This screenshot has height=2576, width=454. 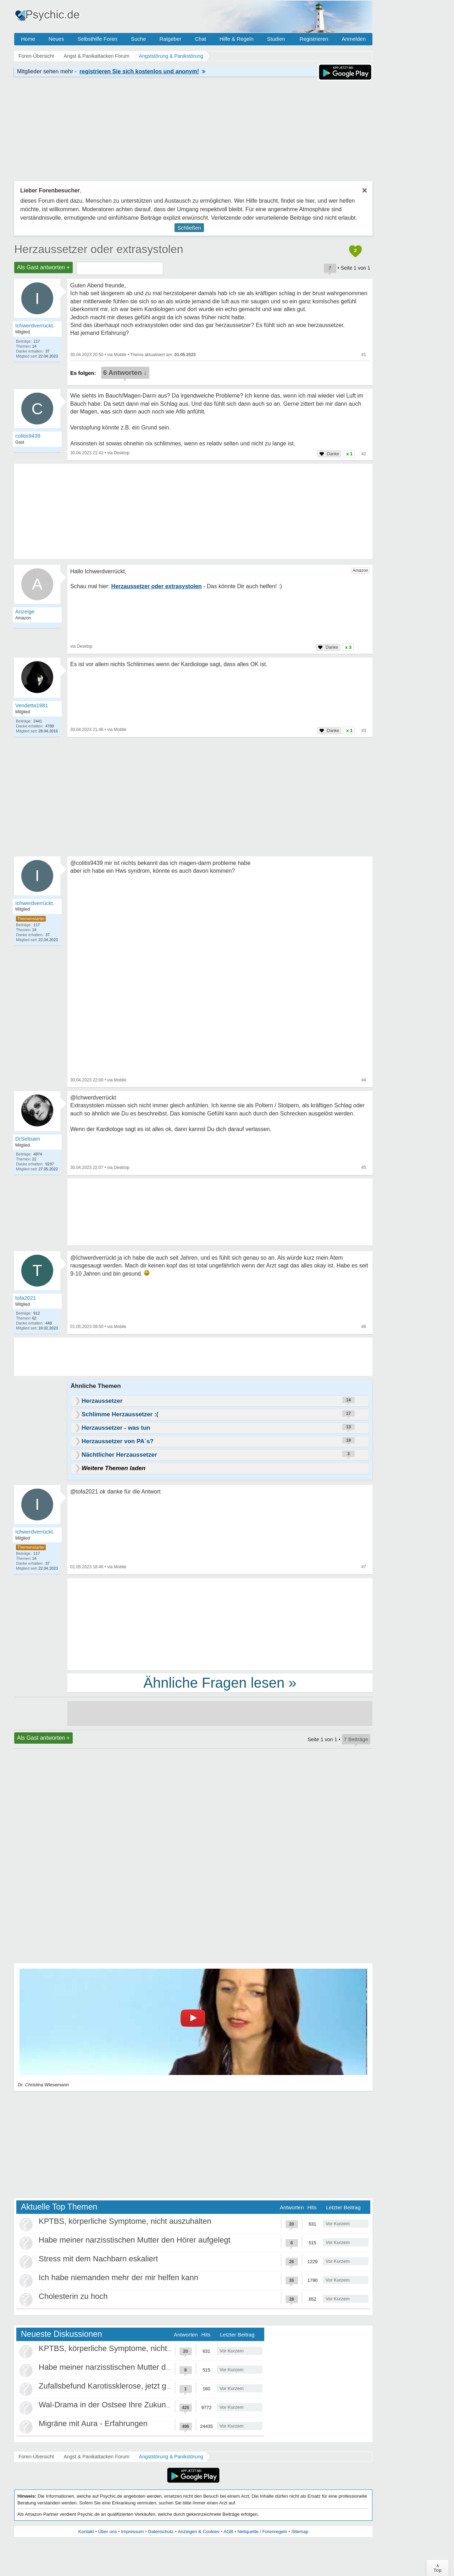 I want to click on Sitemap, so click(x=299, y=2531).